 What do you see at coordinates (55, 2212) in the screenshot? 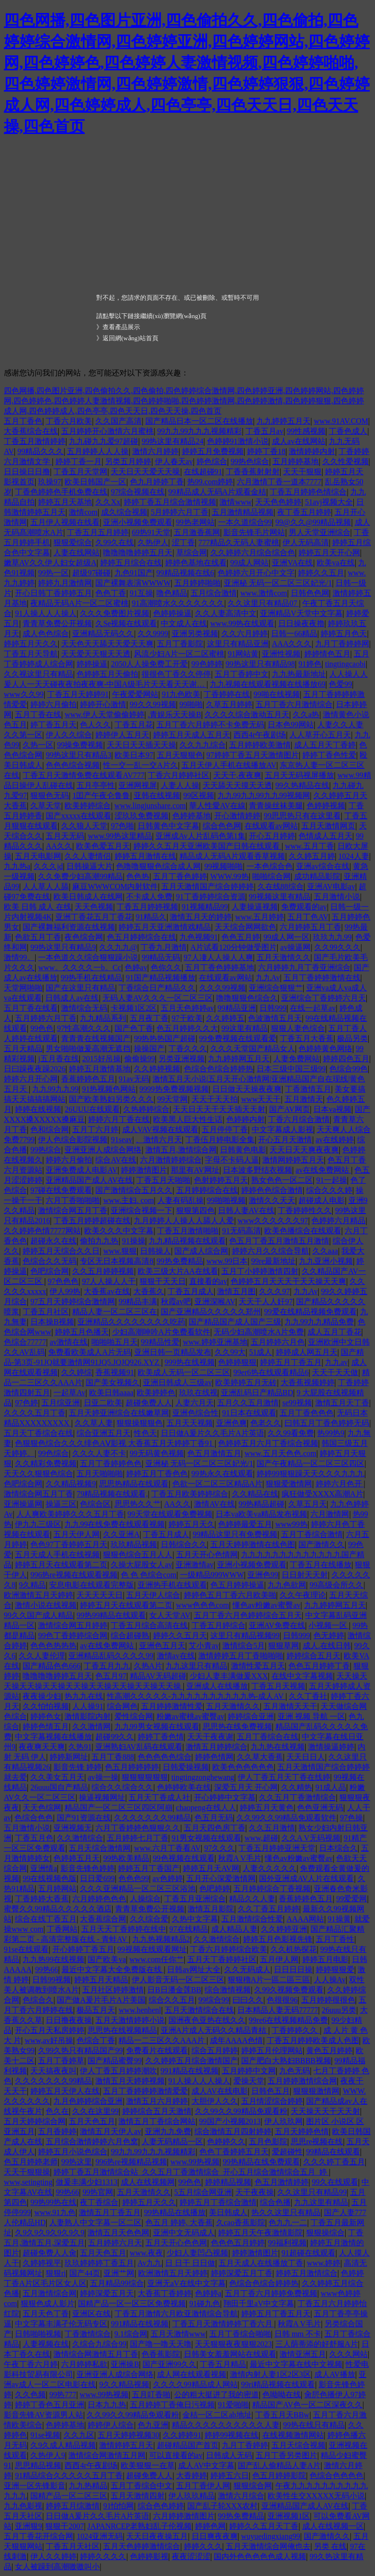
I see `www.91九色` at bounding box center [55, 2212].